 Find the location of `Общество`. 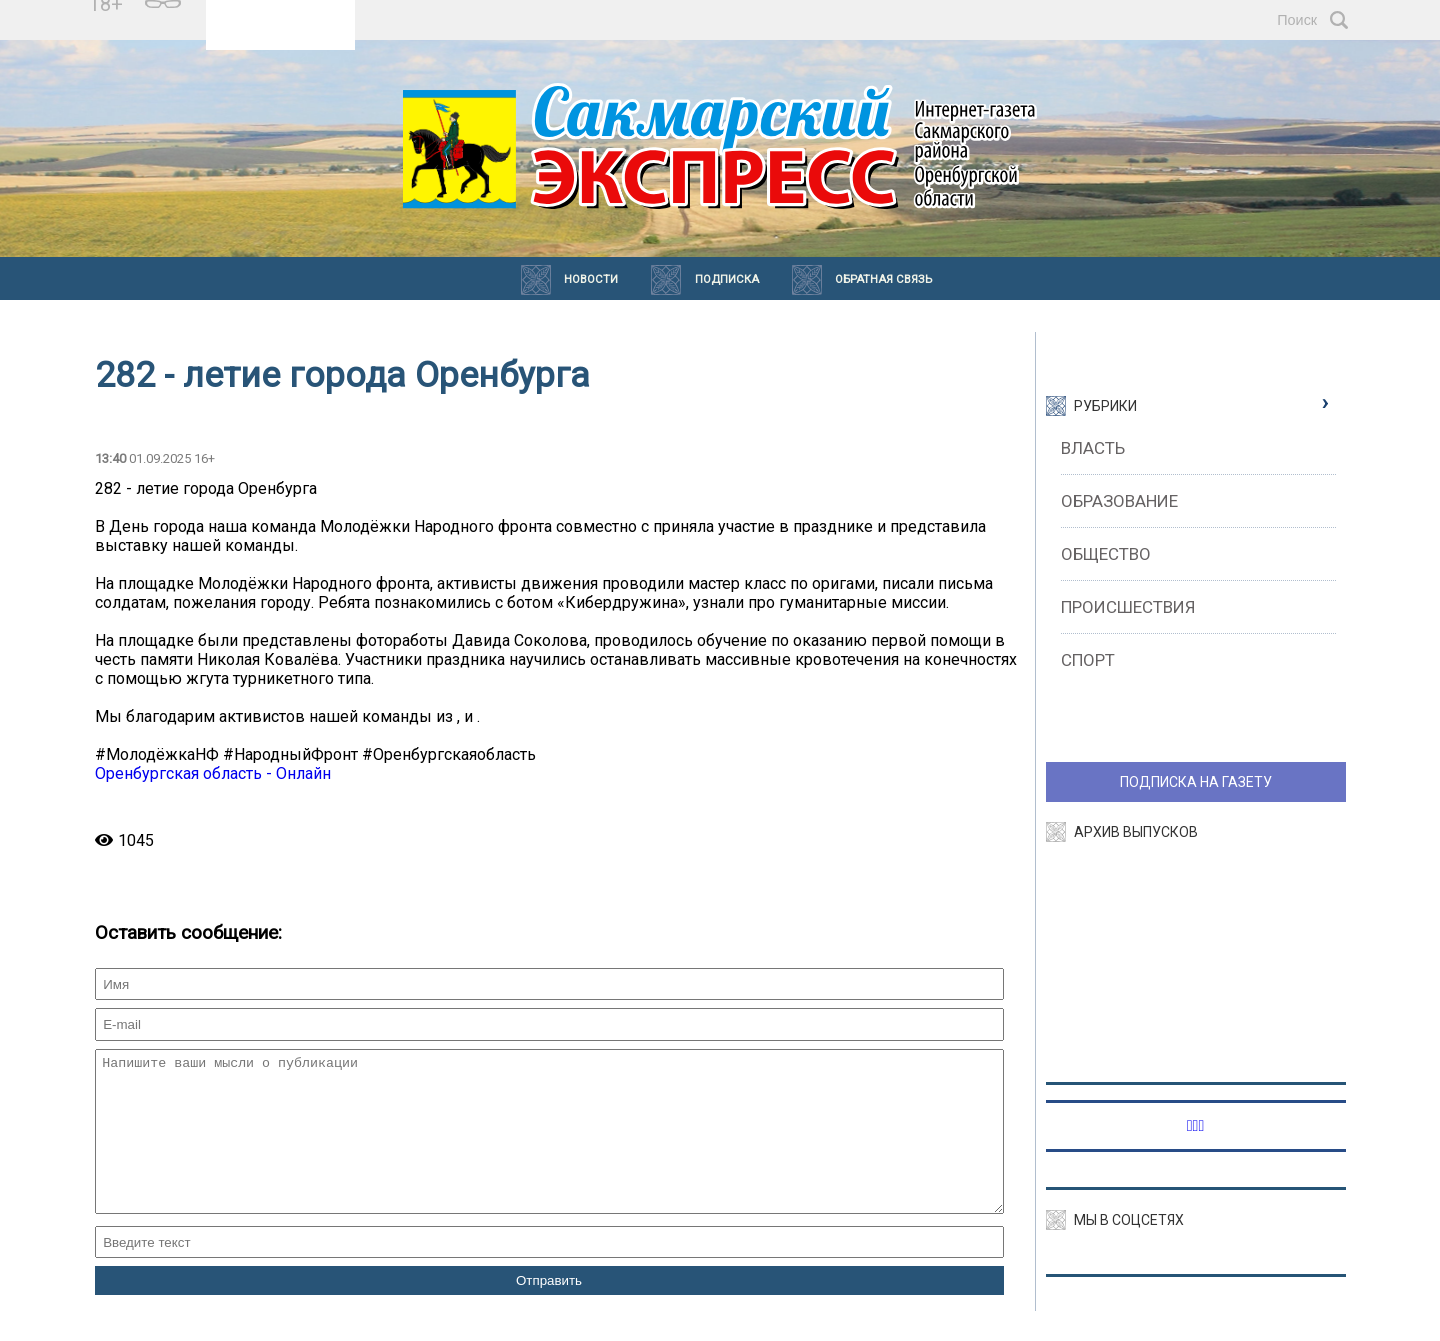

Общество is located at coordinates (1106, 554).